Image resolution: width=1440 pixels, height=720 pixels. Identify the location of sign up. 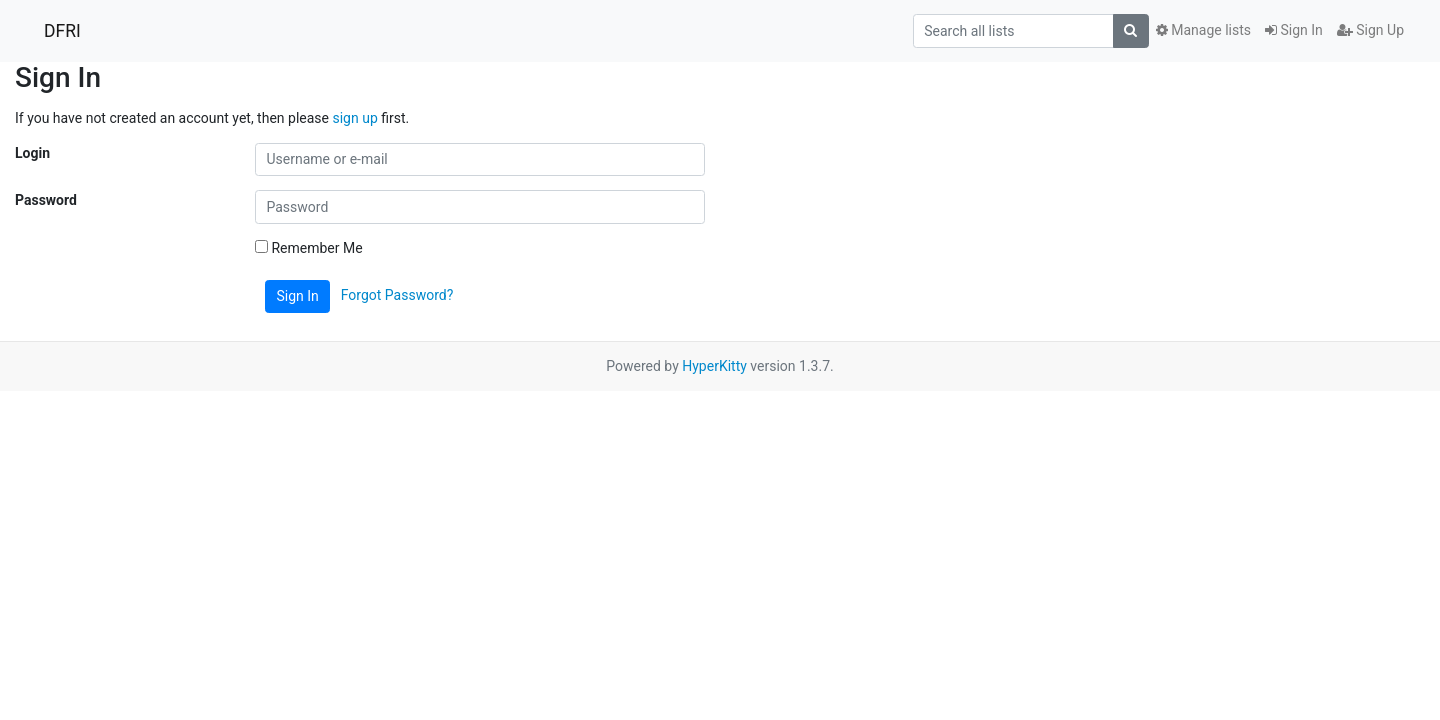
(354, 118).